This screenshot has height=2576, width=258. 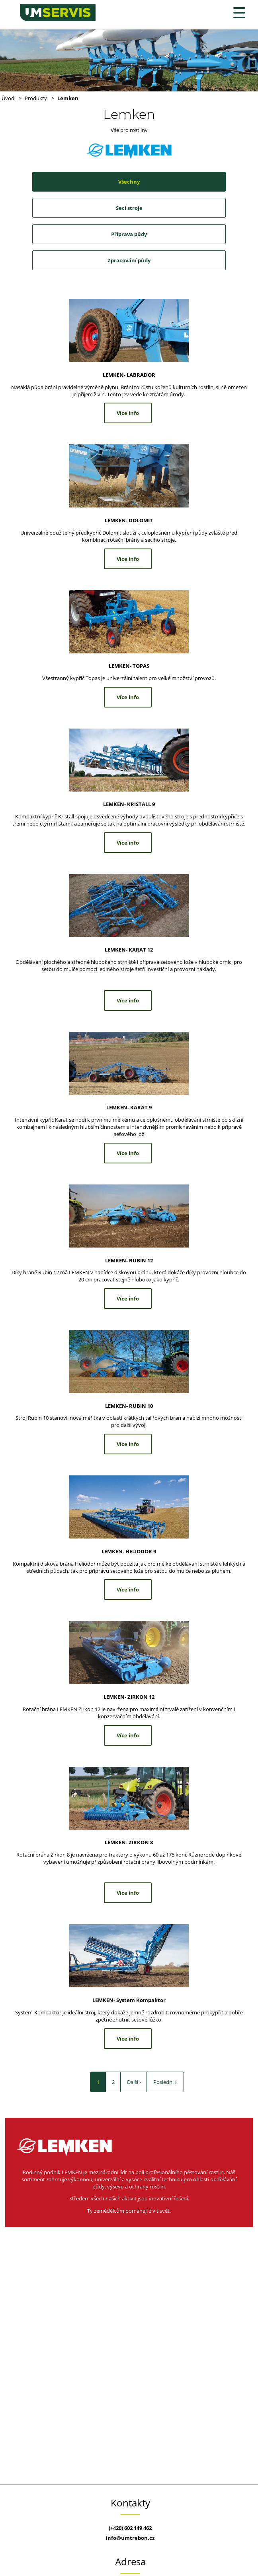 I want to click on LEMKEN- LABRADOR, so click(x=129, y=374).